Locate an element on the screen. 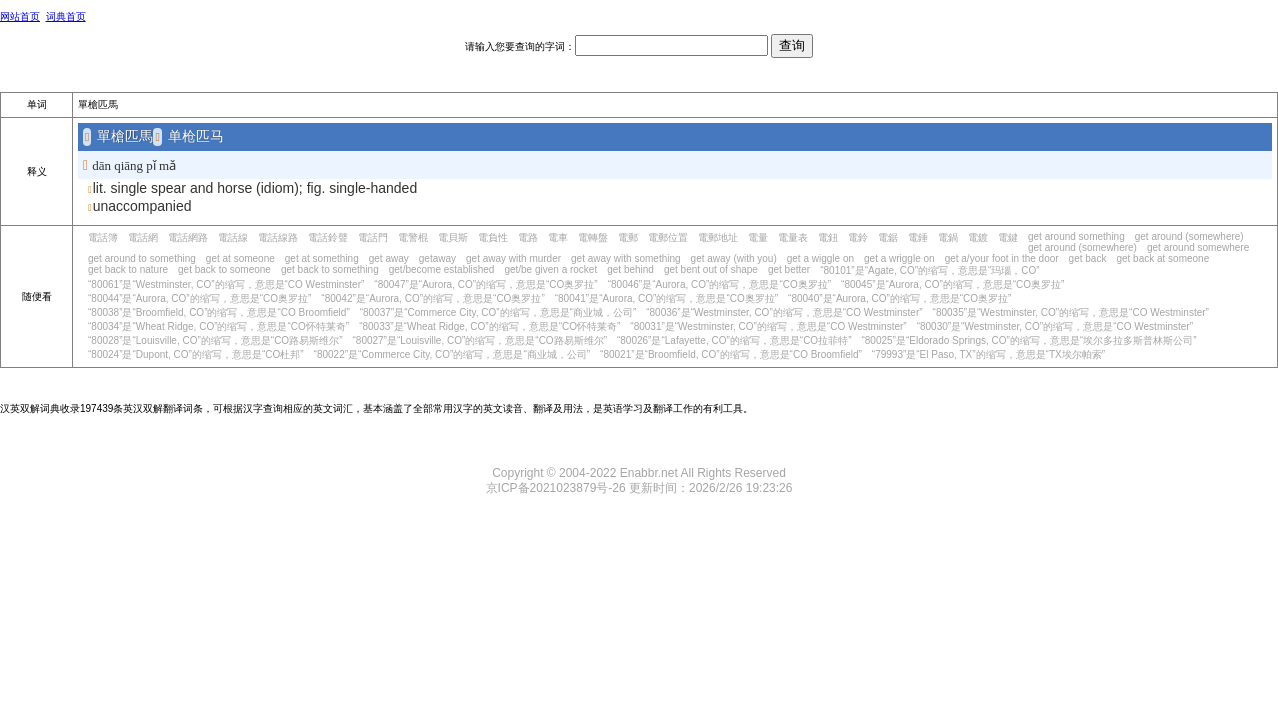  “80021”是“Broomfield, CO”的缩写，意思是“CO Broomfield” is located at coordinates (731, 354).